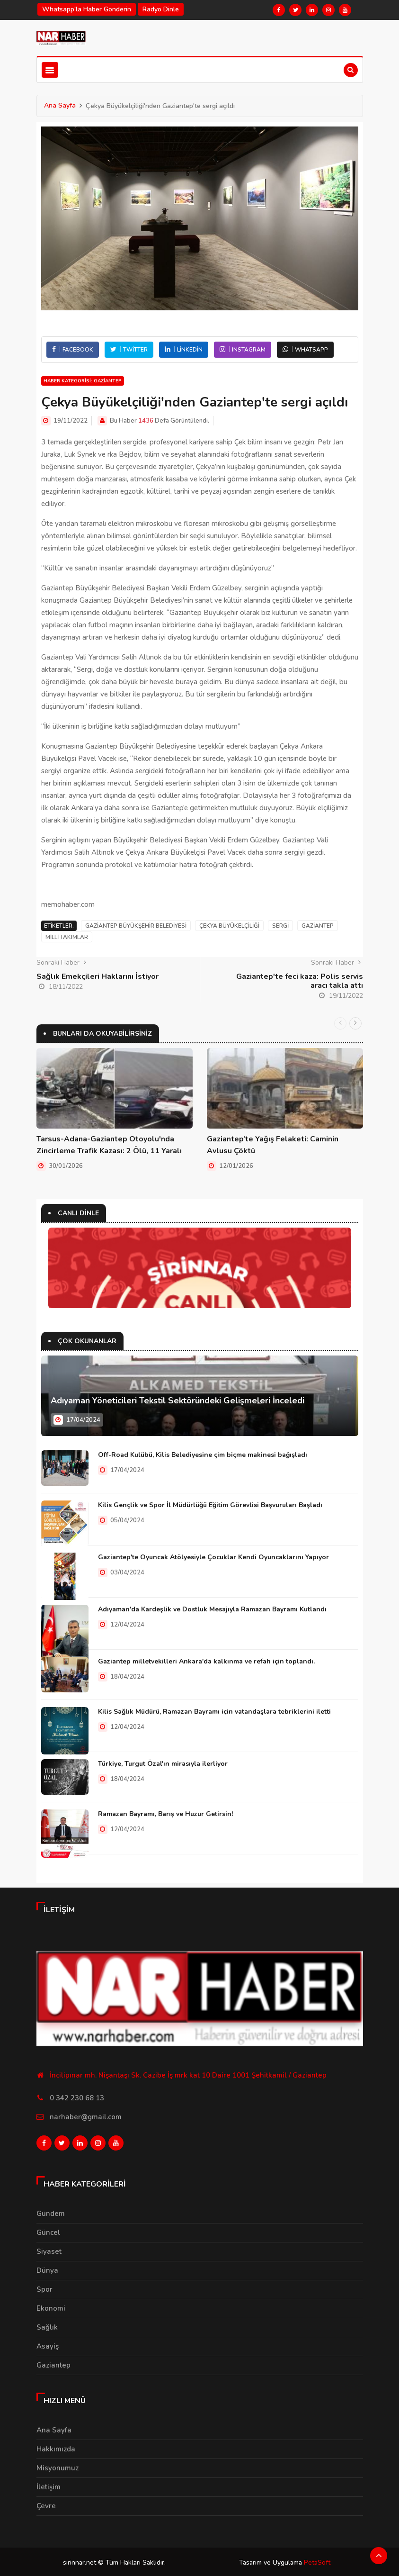 This screenshot has height=2576, width=399. What do you see at coordinates (50, 2306) in the screenshot?
I see `Ekonomi` at bounding box center [50, 2306].